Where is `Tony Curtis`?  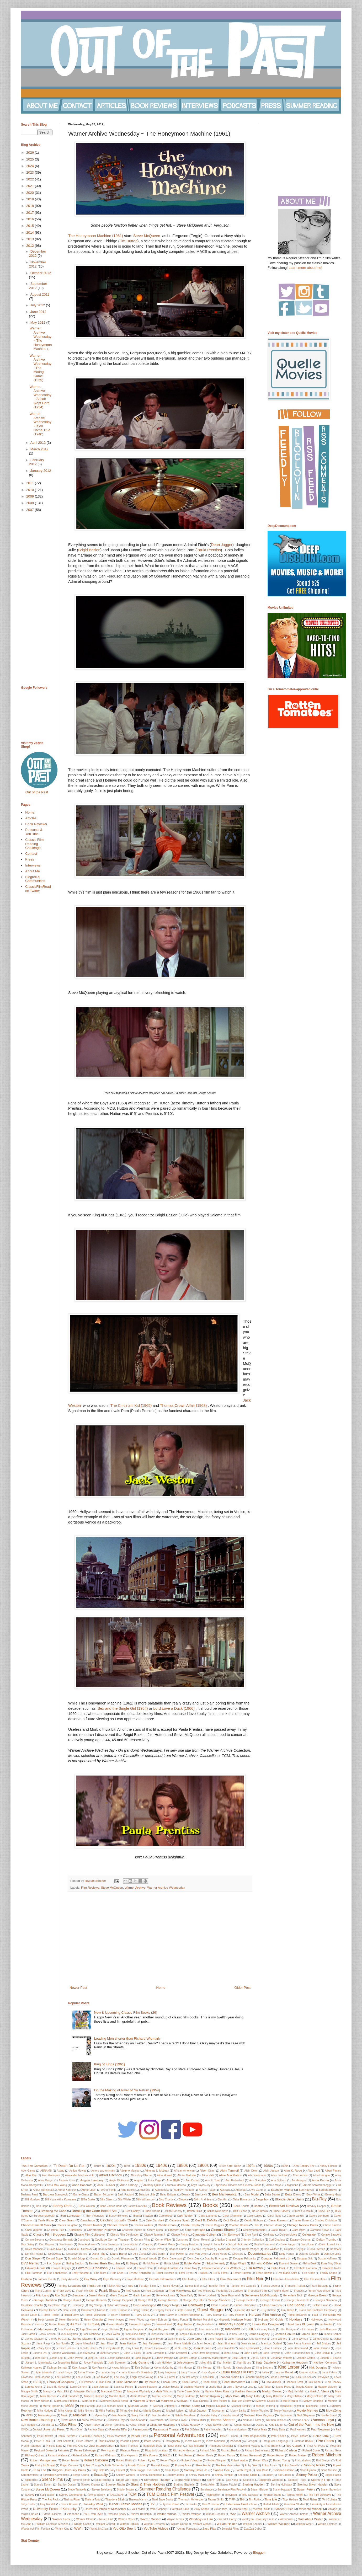 Tony Curtis is located at coordinates (28, 2504).